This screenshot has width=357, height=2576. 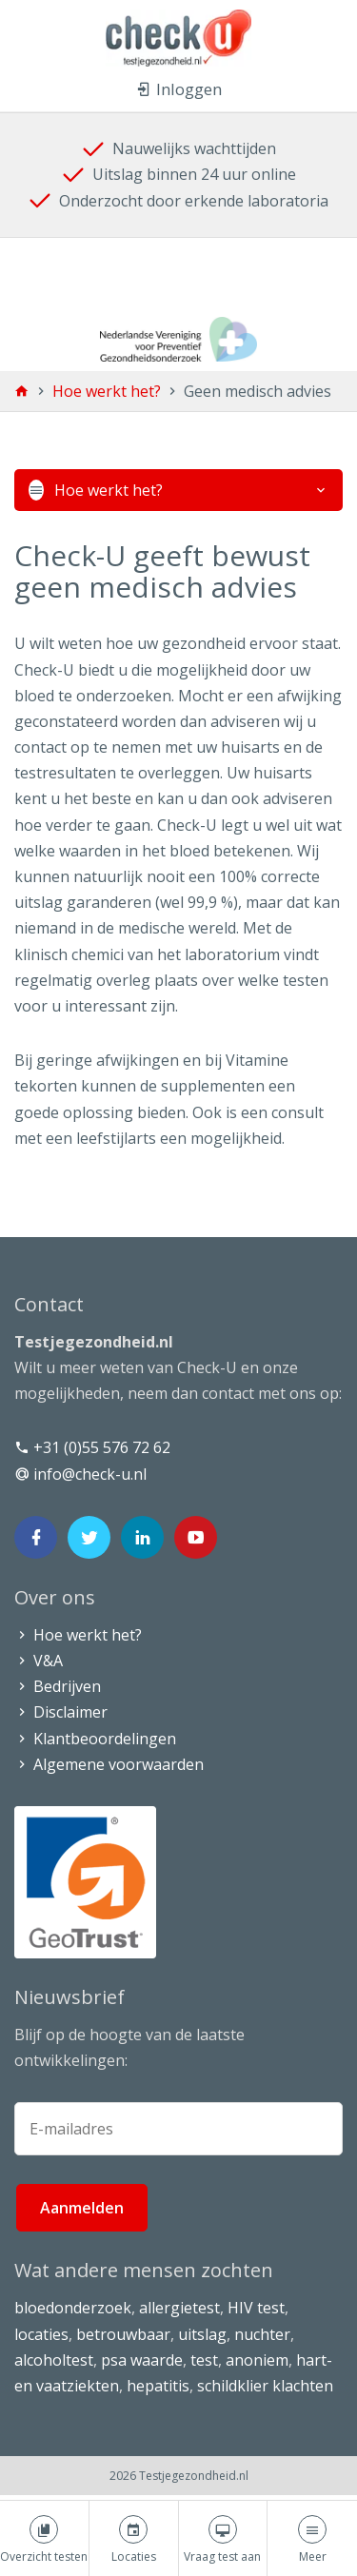 I want to click on V&A, so click(x=38, y=1660).